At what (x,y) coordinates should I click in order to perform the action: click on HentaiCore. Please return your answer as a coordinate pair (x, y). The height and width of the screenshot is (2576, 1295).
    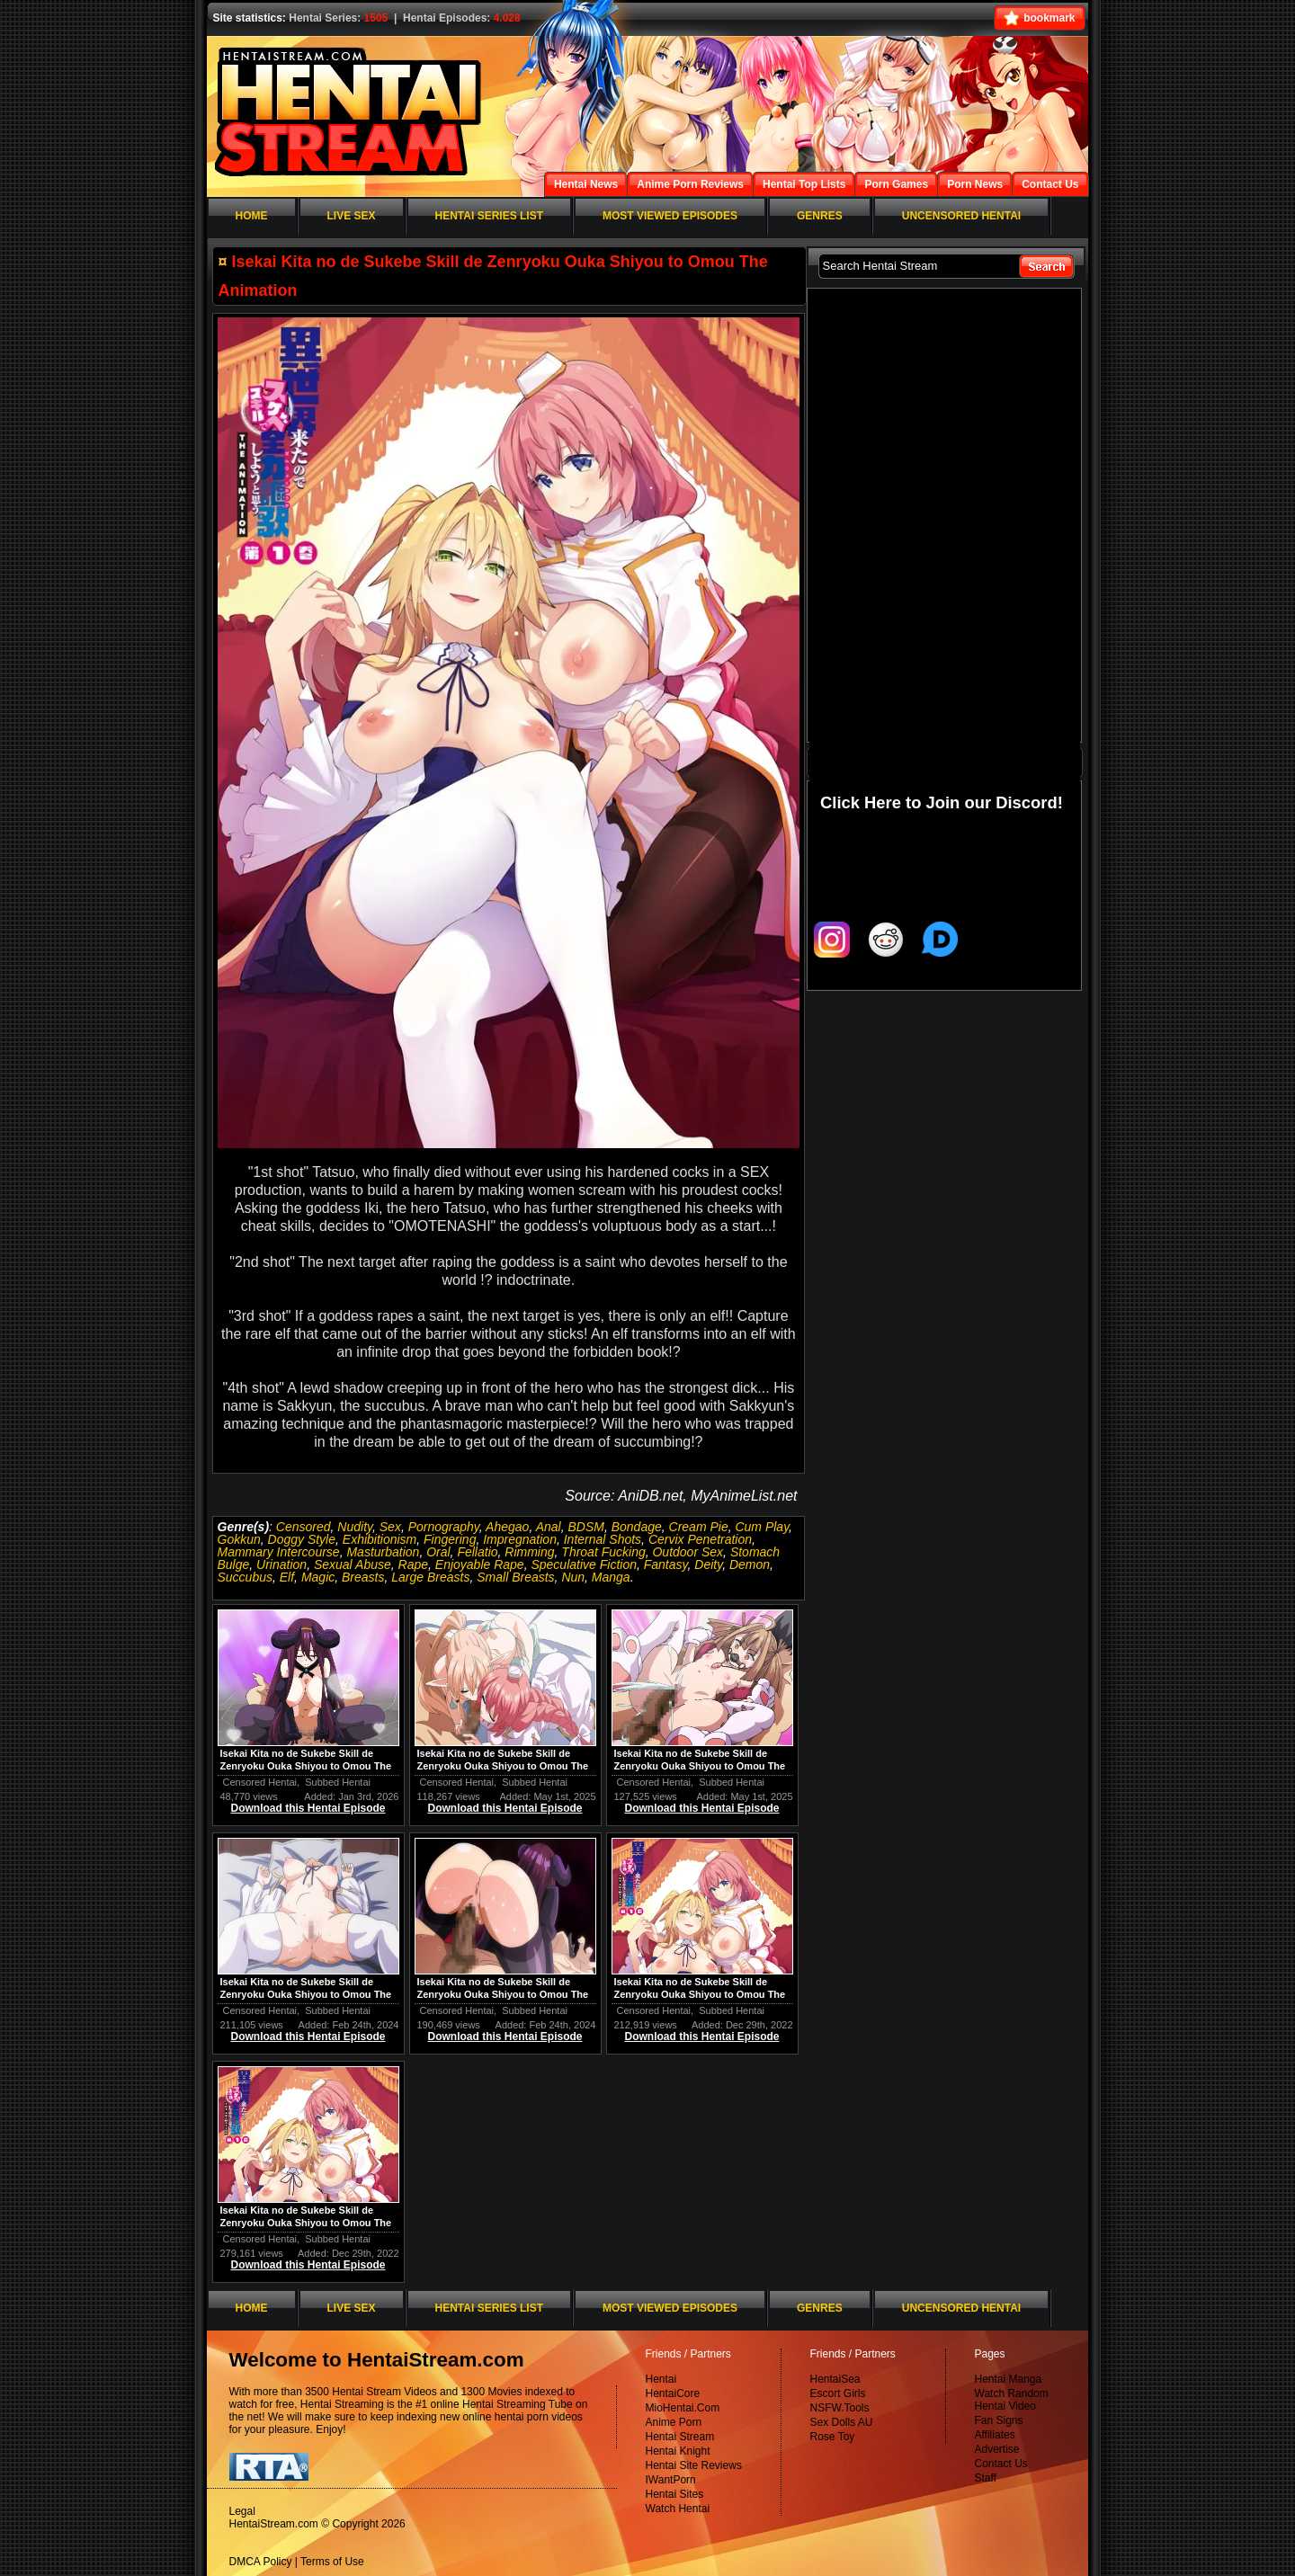
    Looking at the image, I should click on (673, 2393).